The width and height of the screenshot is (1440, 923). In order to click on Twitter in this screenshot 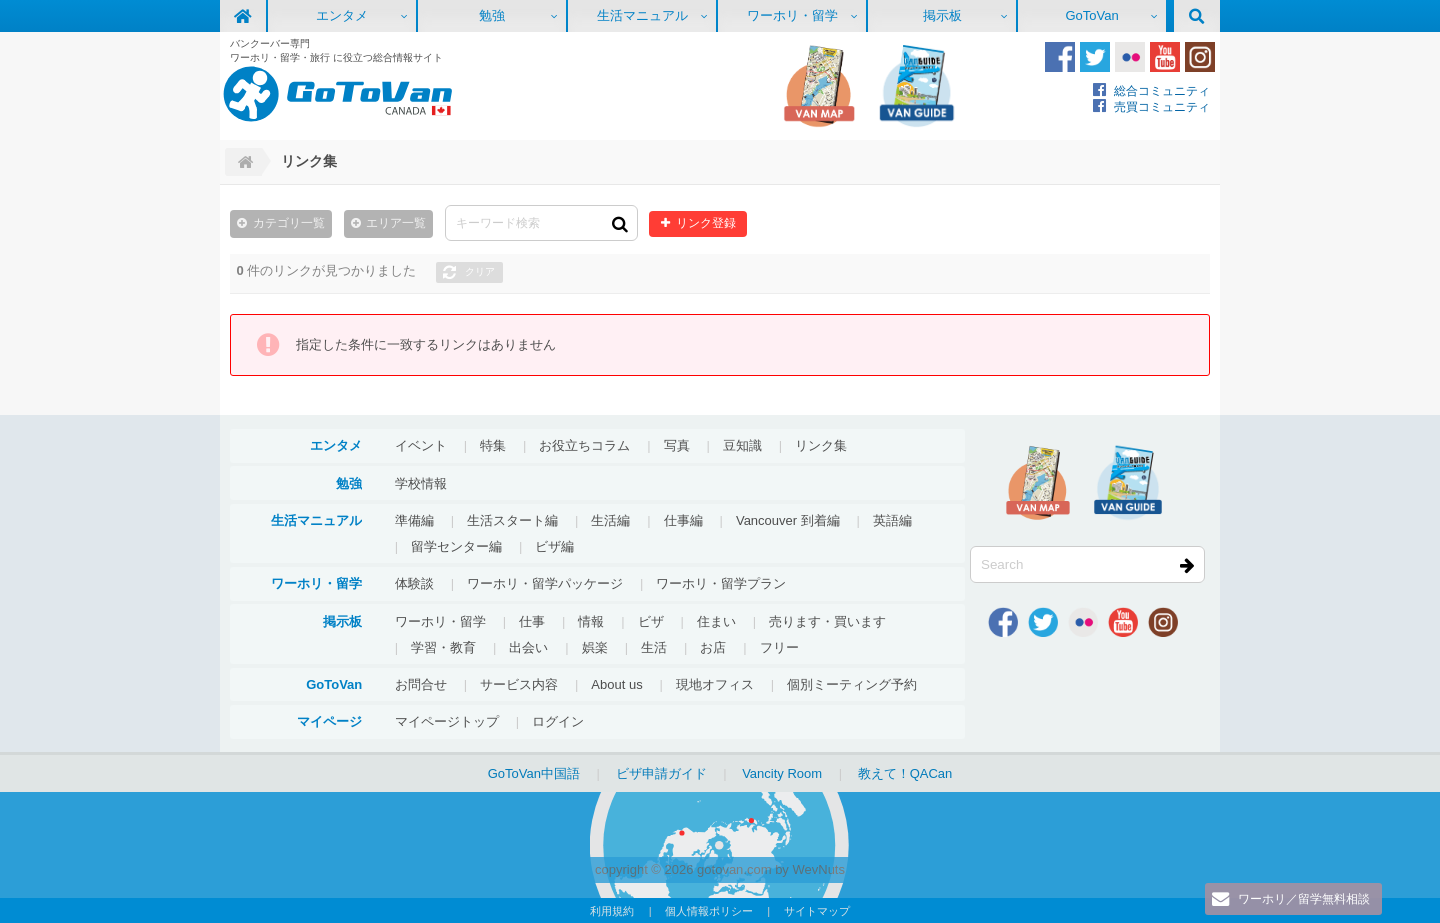, I will do `click(1095, 57)`.